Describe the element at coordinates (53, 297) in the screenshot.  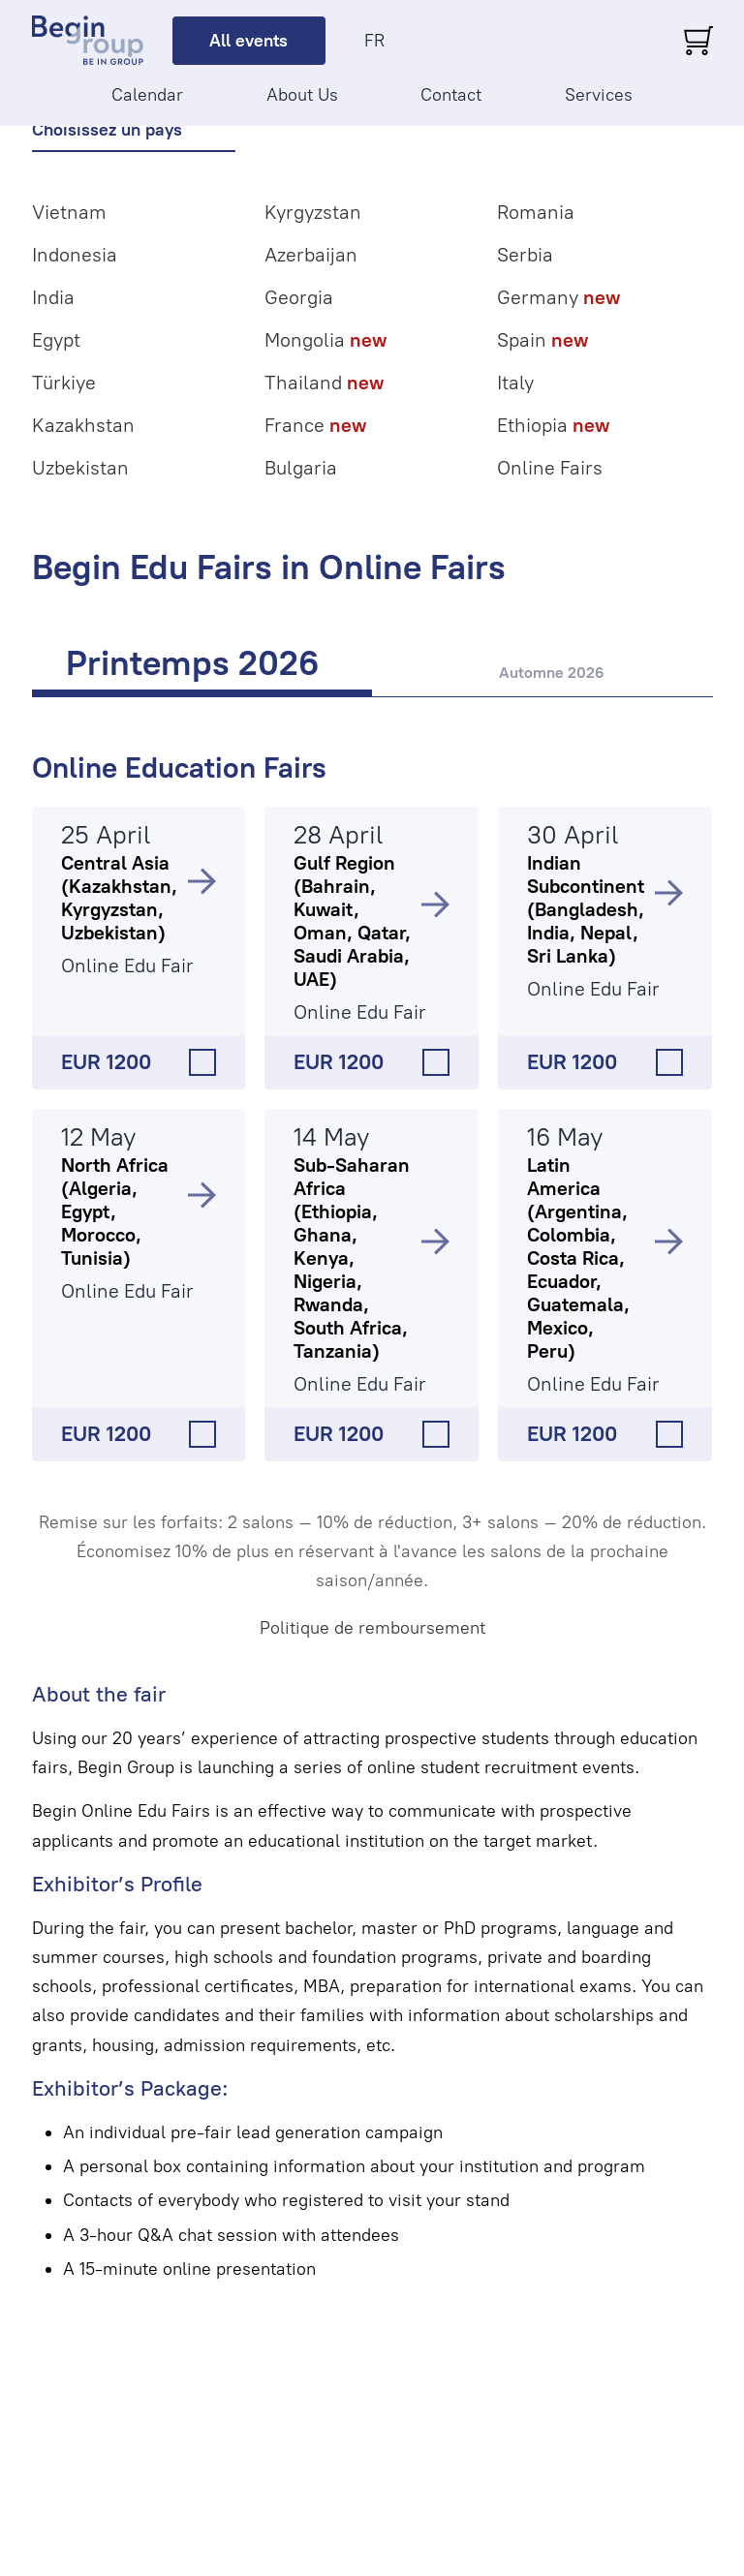
I see `India` at that location.